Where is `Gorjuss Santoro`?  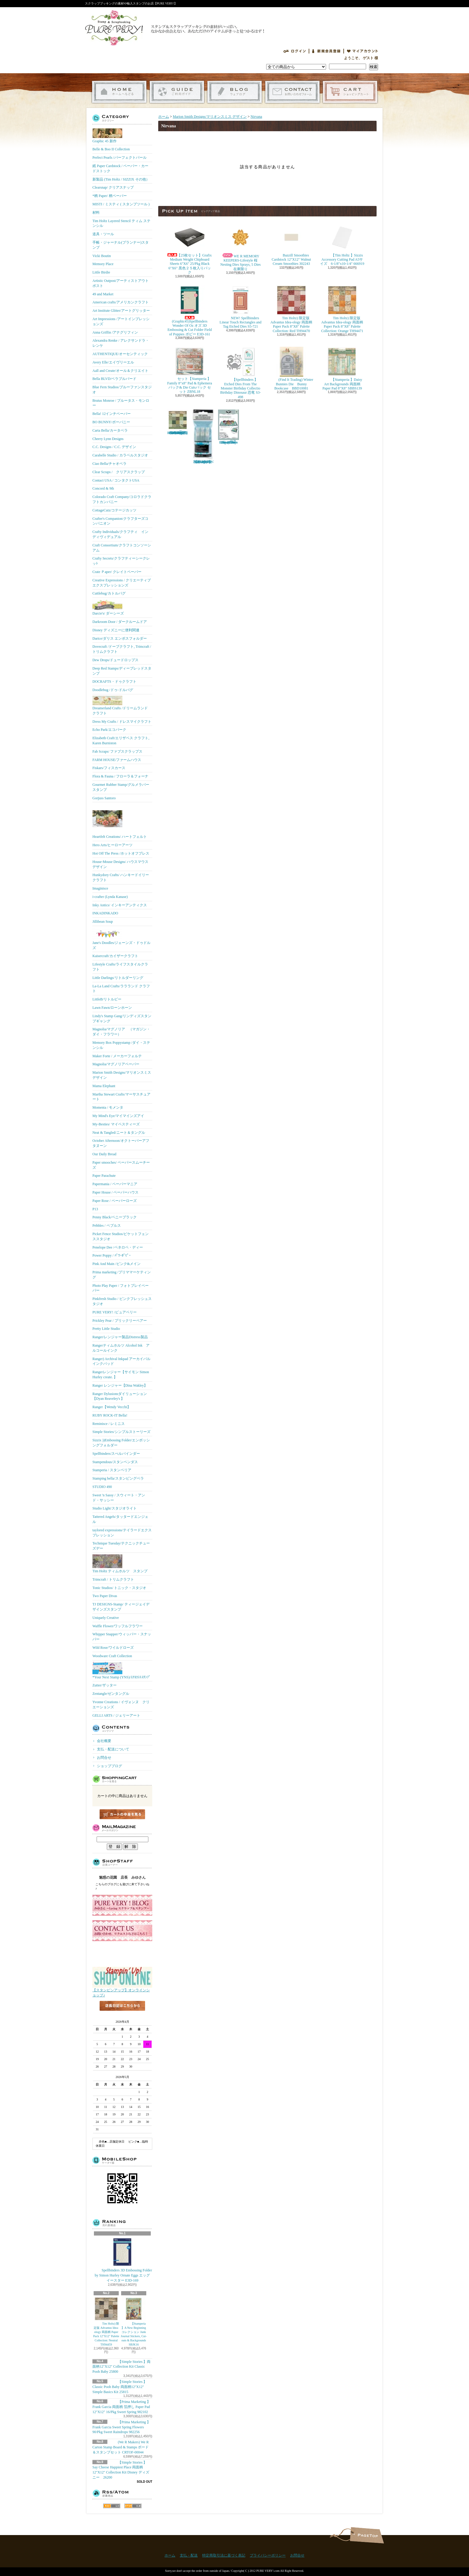
Gorjuss Santoro is located at coordinates (104, 798).